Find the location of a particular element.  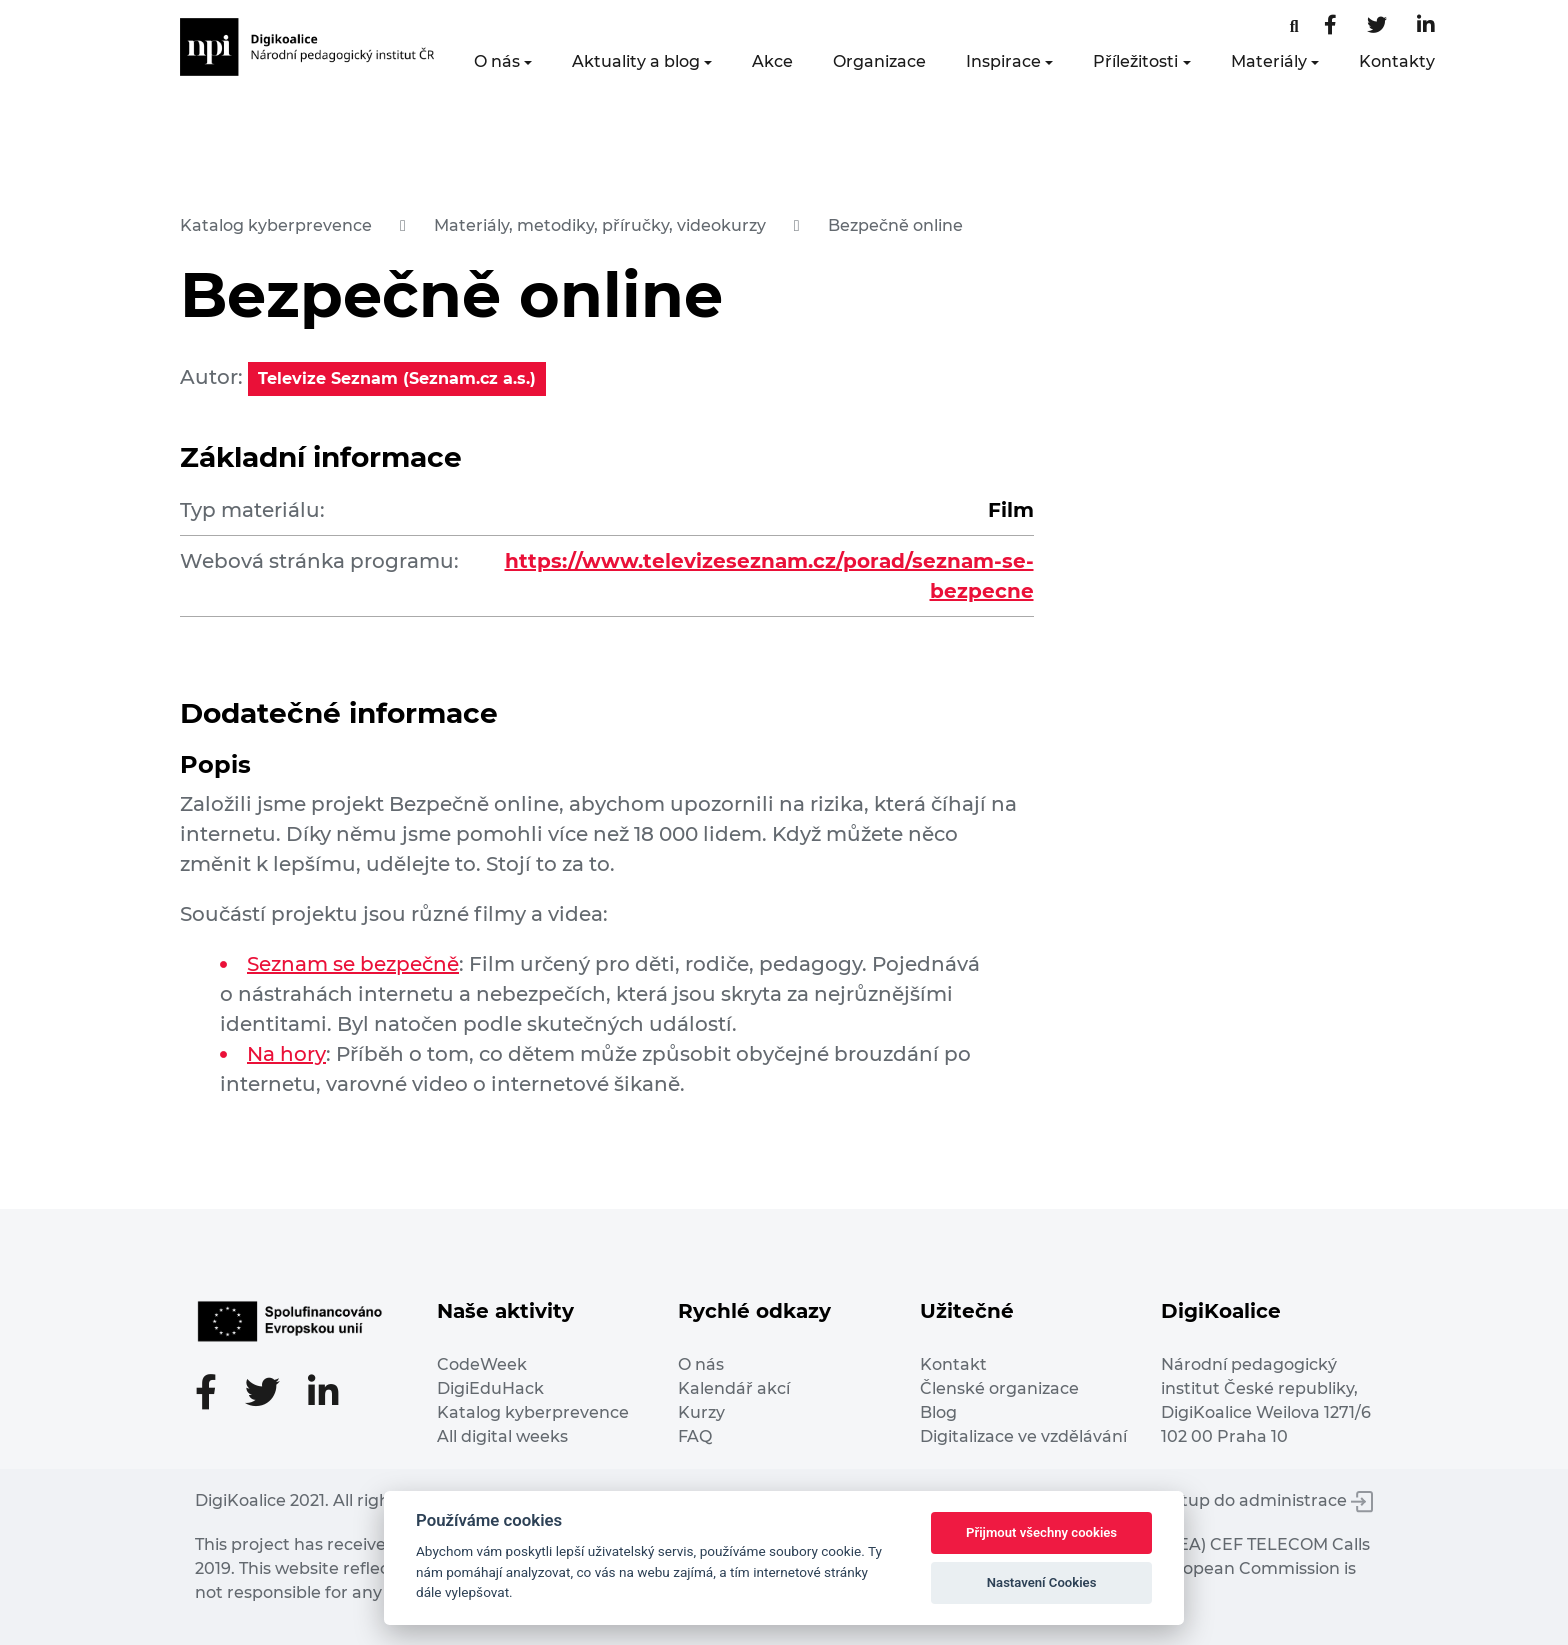

Seznam se bezpečně is located at coordinates (353, 964).